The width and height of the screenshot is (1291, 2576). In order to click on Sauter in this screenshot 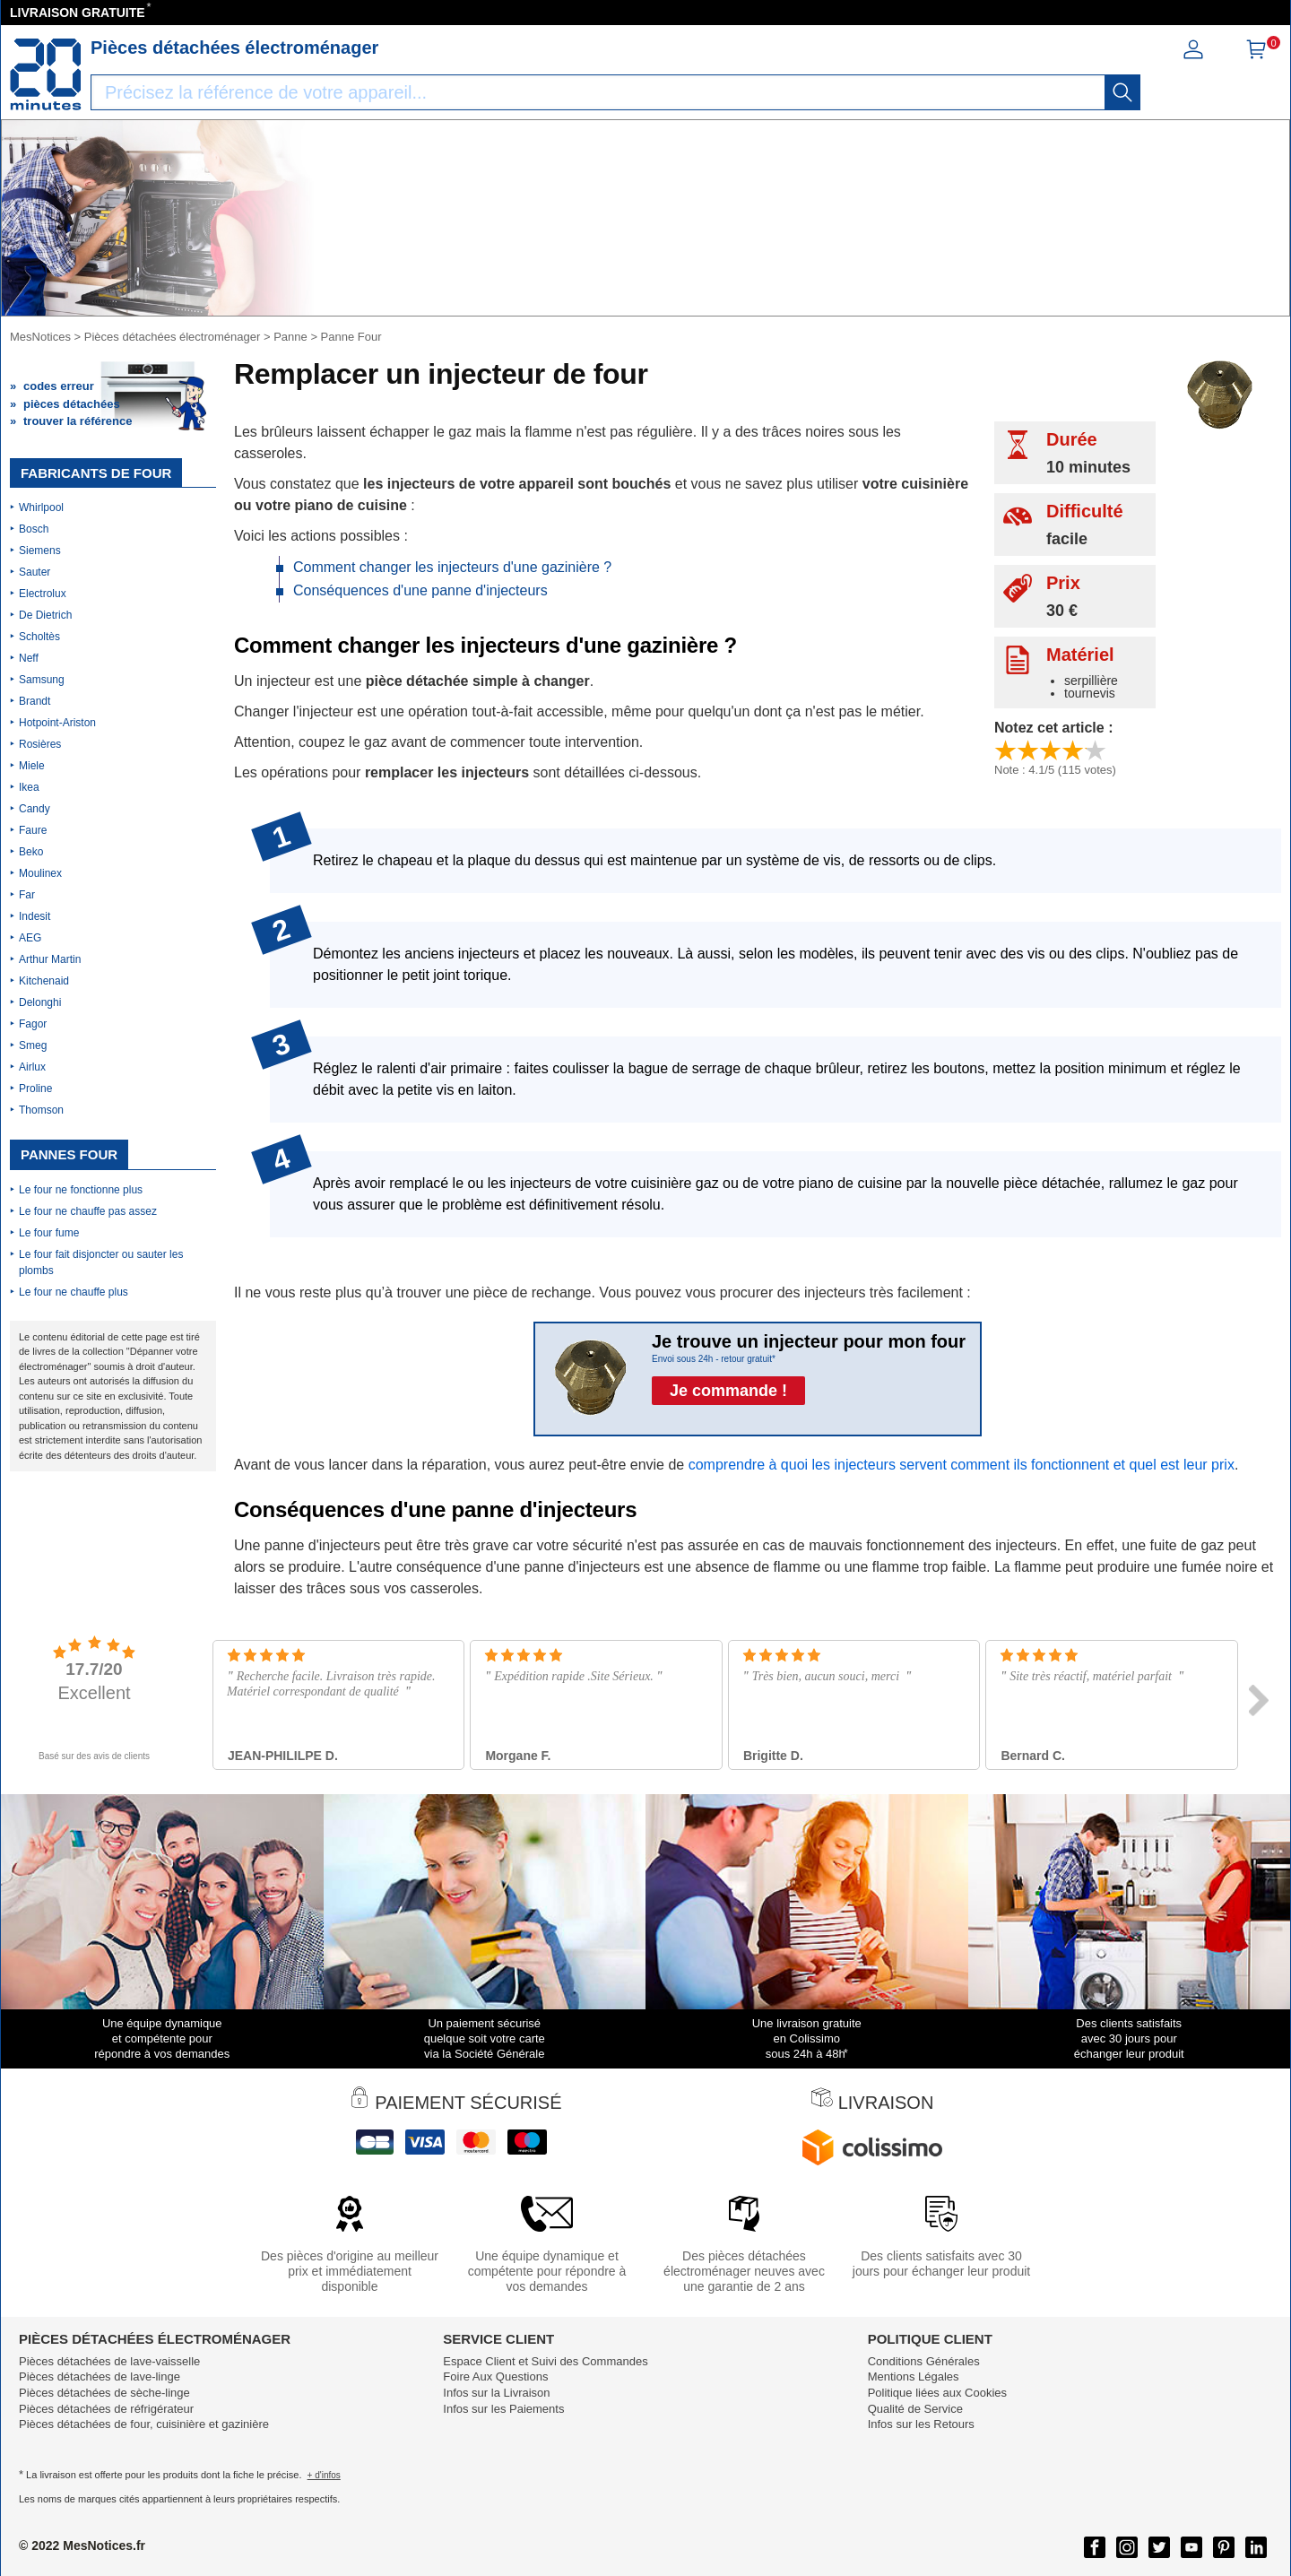, I will do `click(34, 572)`.